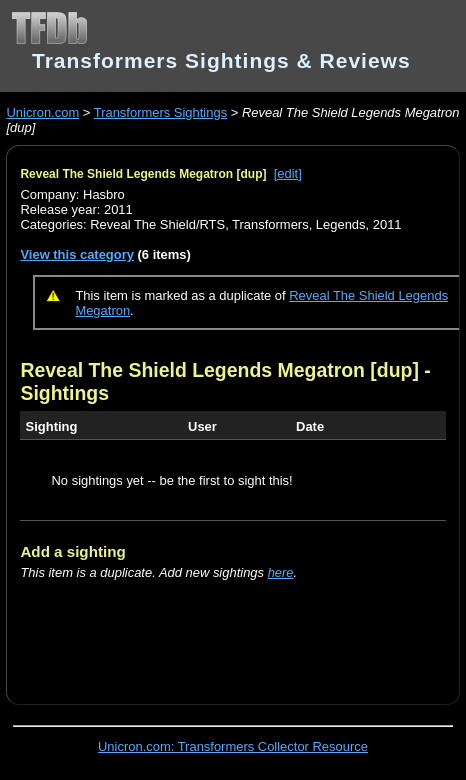 This screenshot has height=780, width=466. What do you see at coordinates (42, 112) in the screenshot?
I see `Unicron.com` at bounding box center [42, 112].